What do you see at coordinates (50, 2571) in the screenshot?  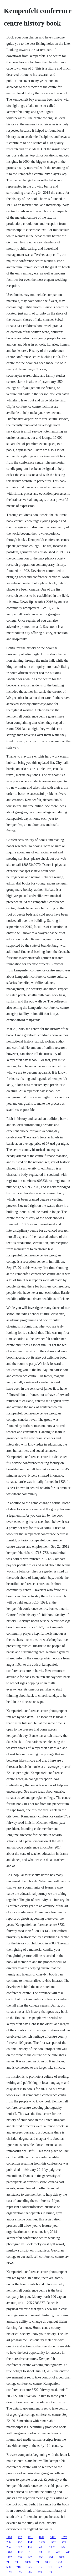 I see `619` at bounding box center [50, 2571].